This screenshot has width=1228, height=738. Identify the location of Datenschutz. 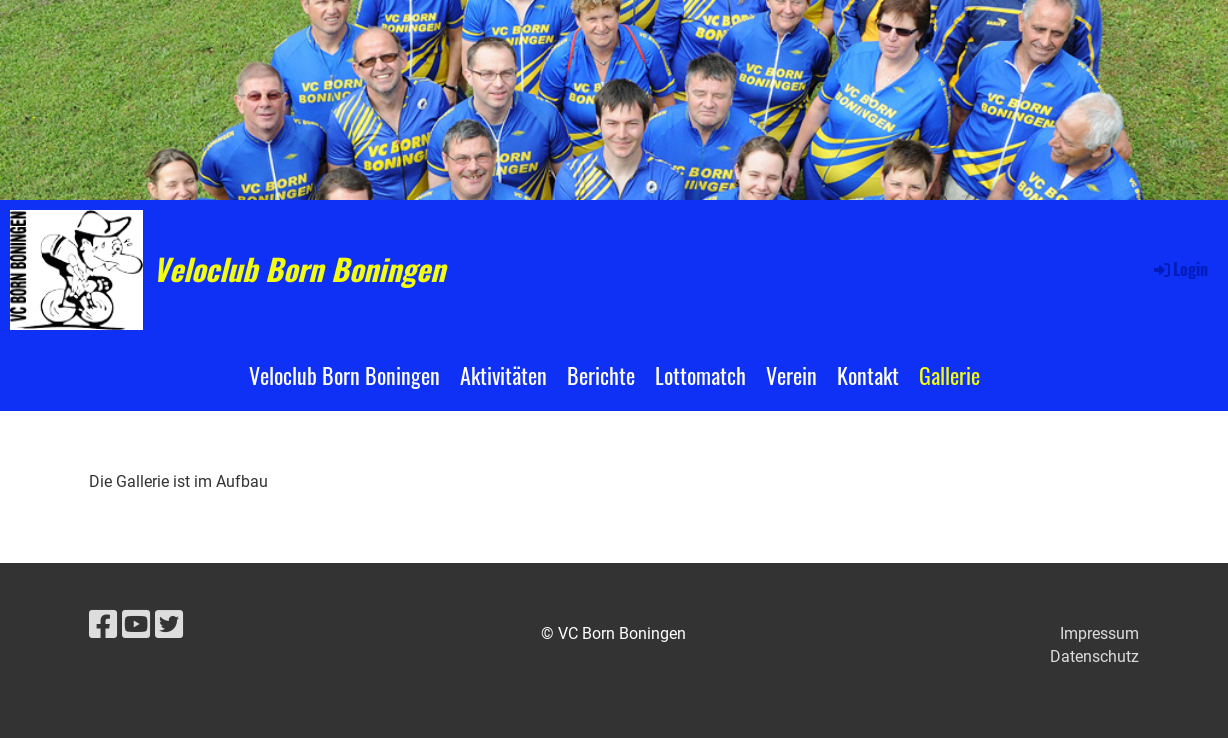
(1094, 656).